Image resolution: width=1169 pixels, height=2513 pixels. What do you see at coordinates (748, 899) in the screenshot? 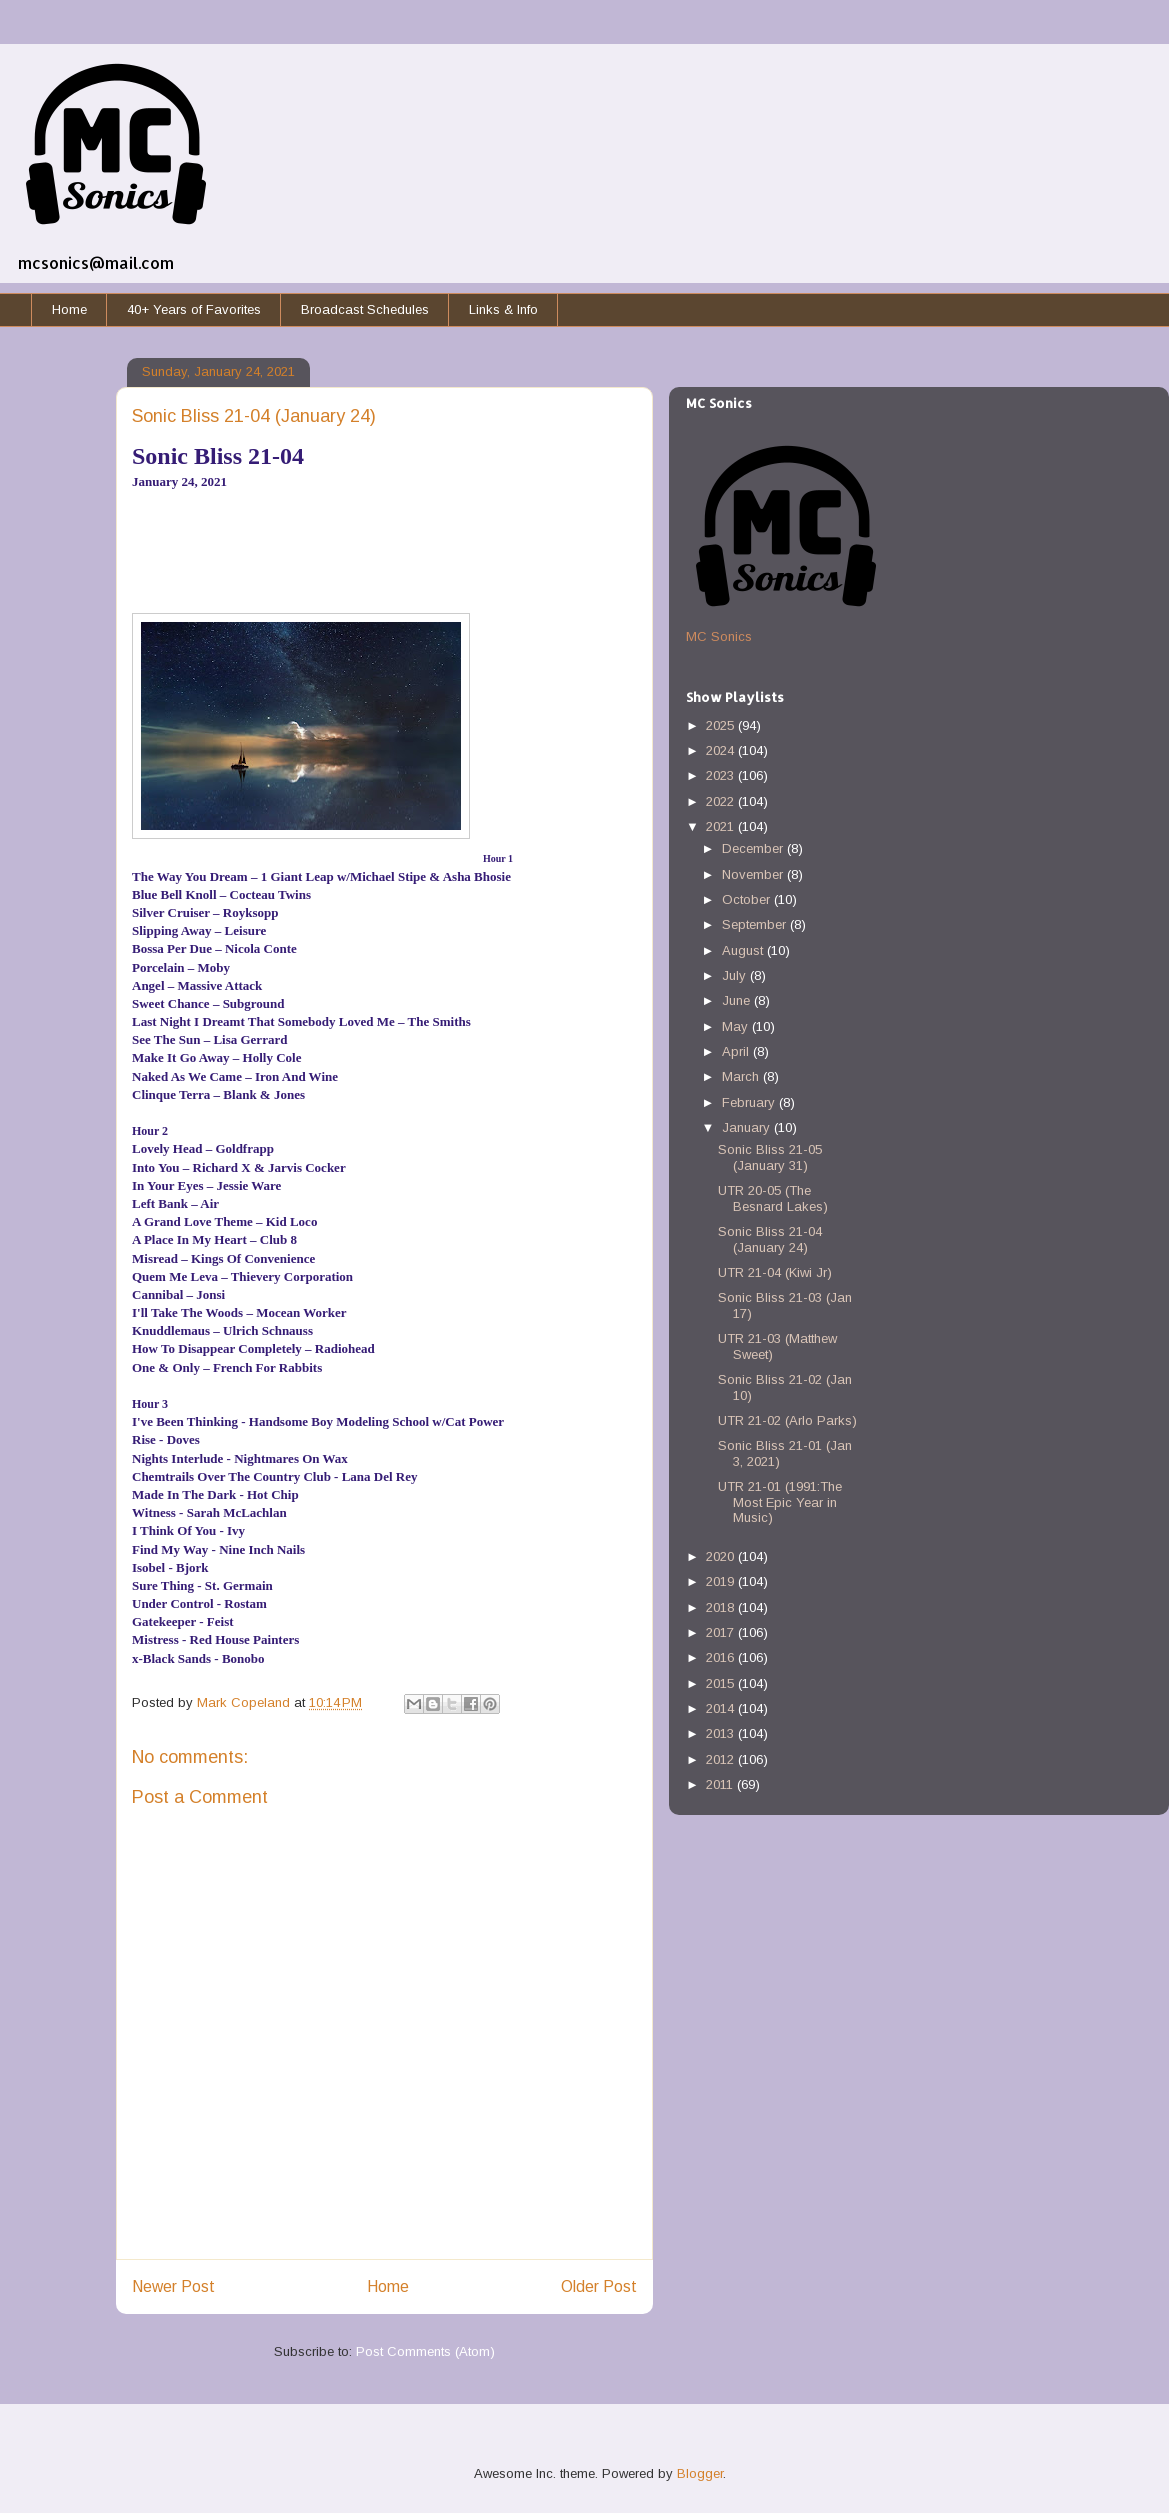
I see `October` at bounding box center [748, 899].